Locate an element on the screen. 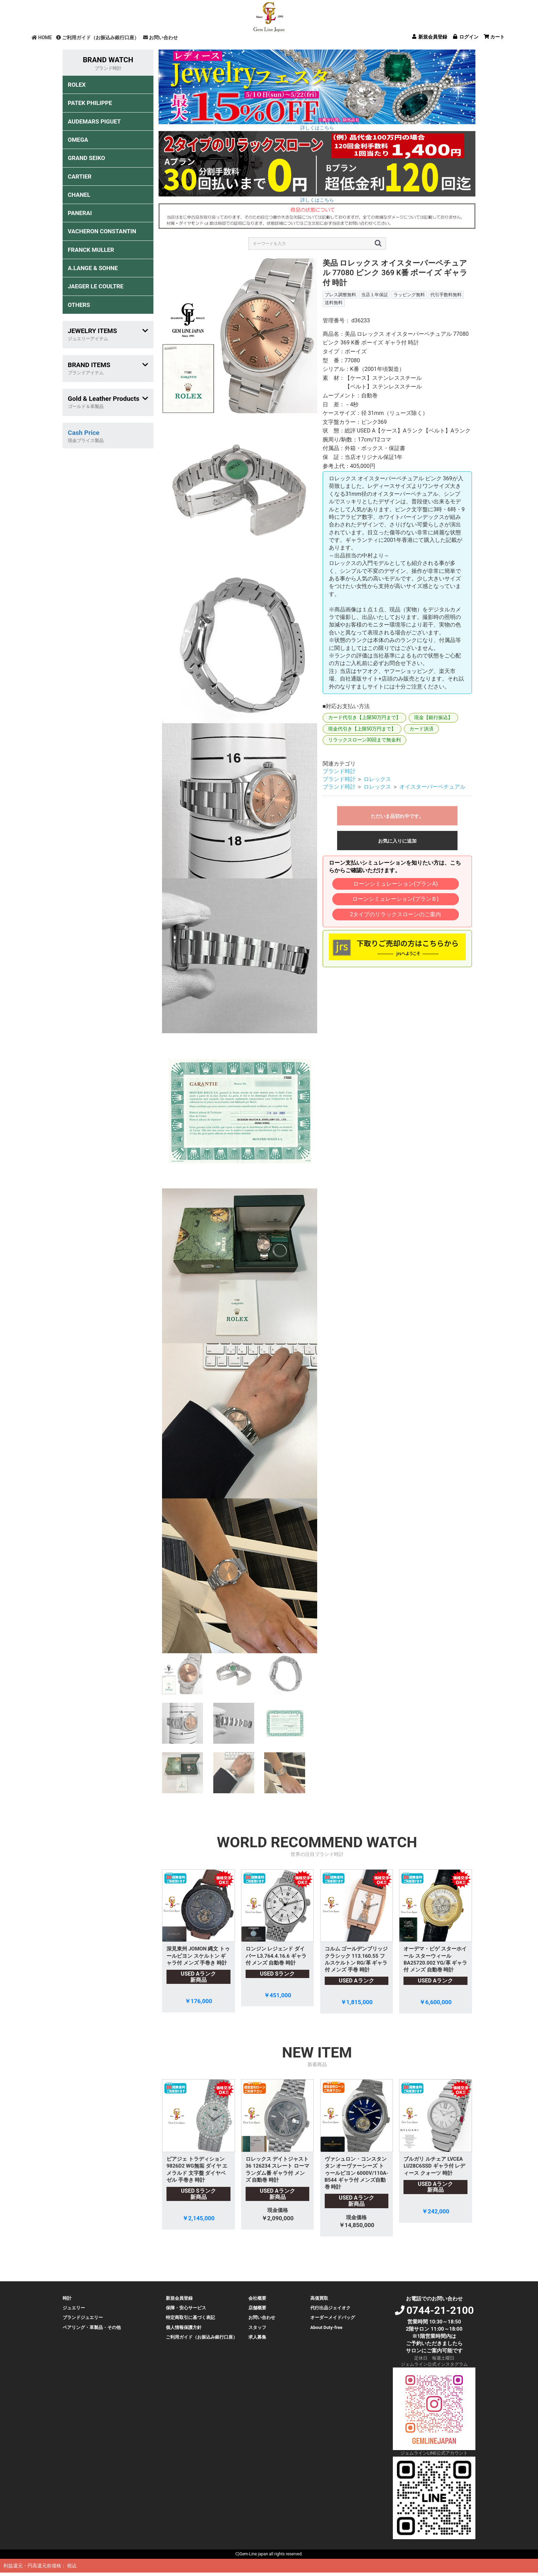 This screenshot has height=2576, width=538. ブランドジュエリー is located at coordinates (83, 2317).